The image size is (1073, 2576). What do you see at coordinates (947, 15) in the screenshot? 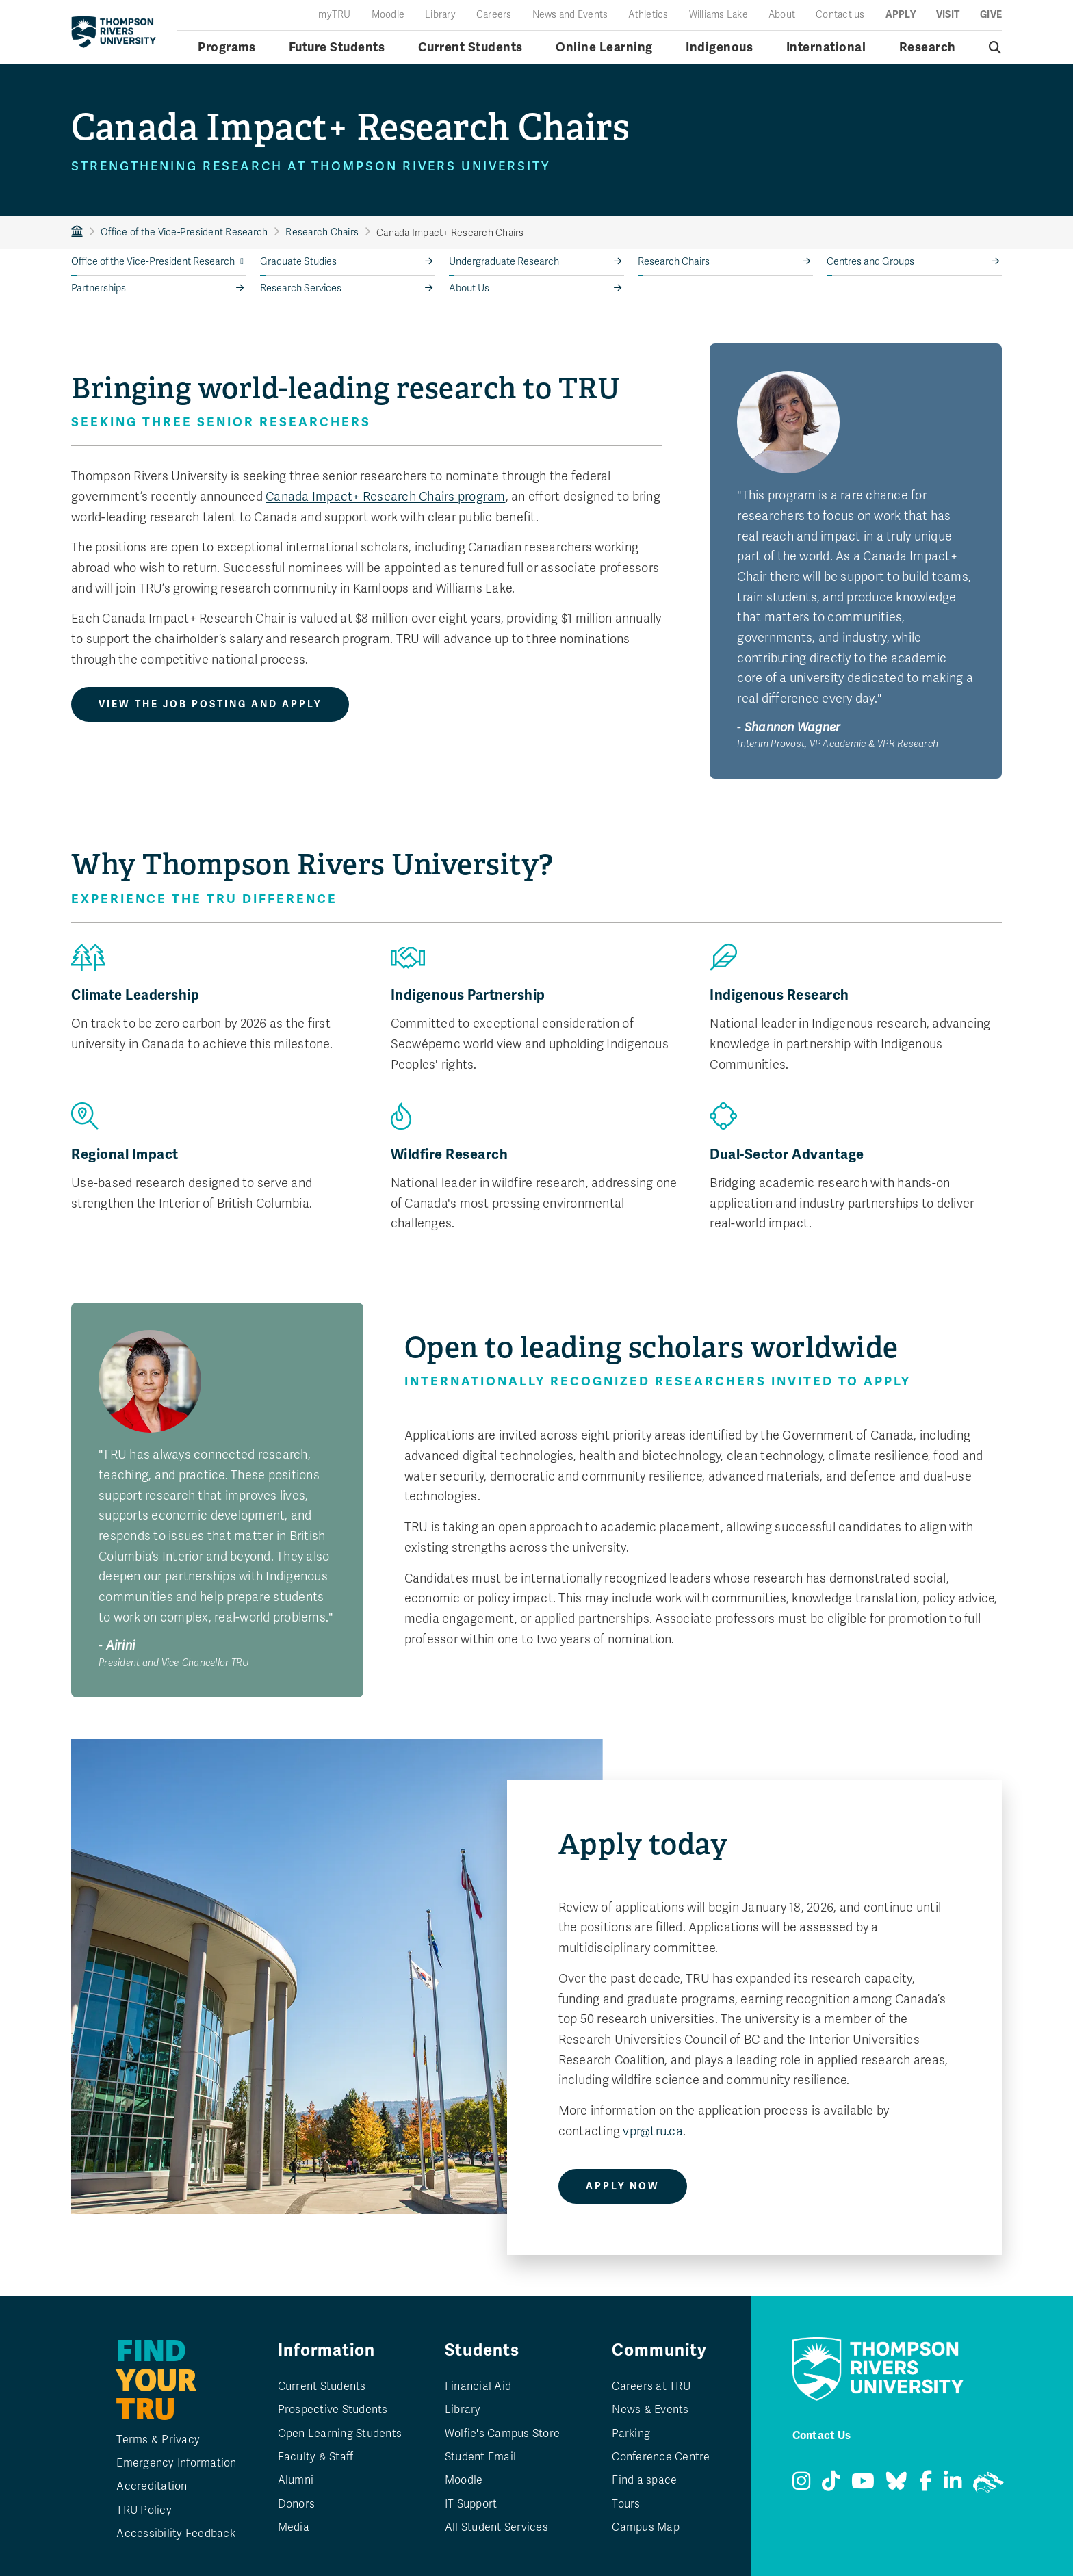
I see `Visit` at bounding box center [947, 15].